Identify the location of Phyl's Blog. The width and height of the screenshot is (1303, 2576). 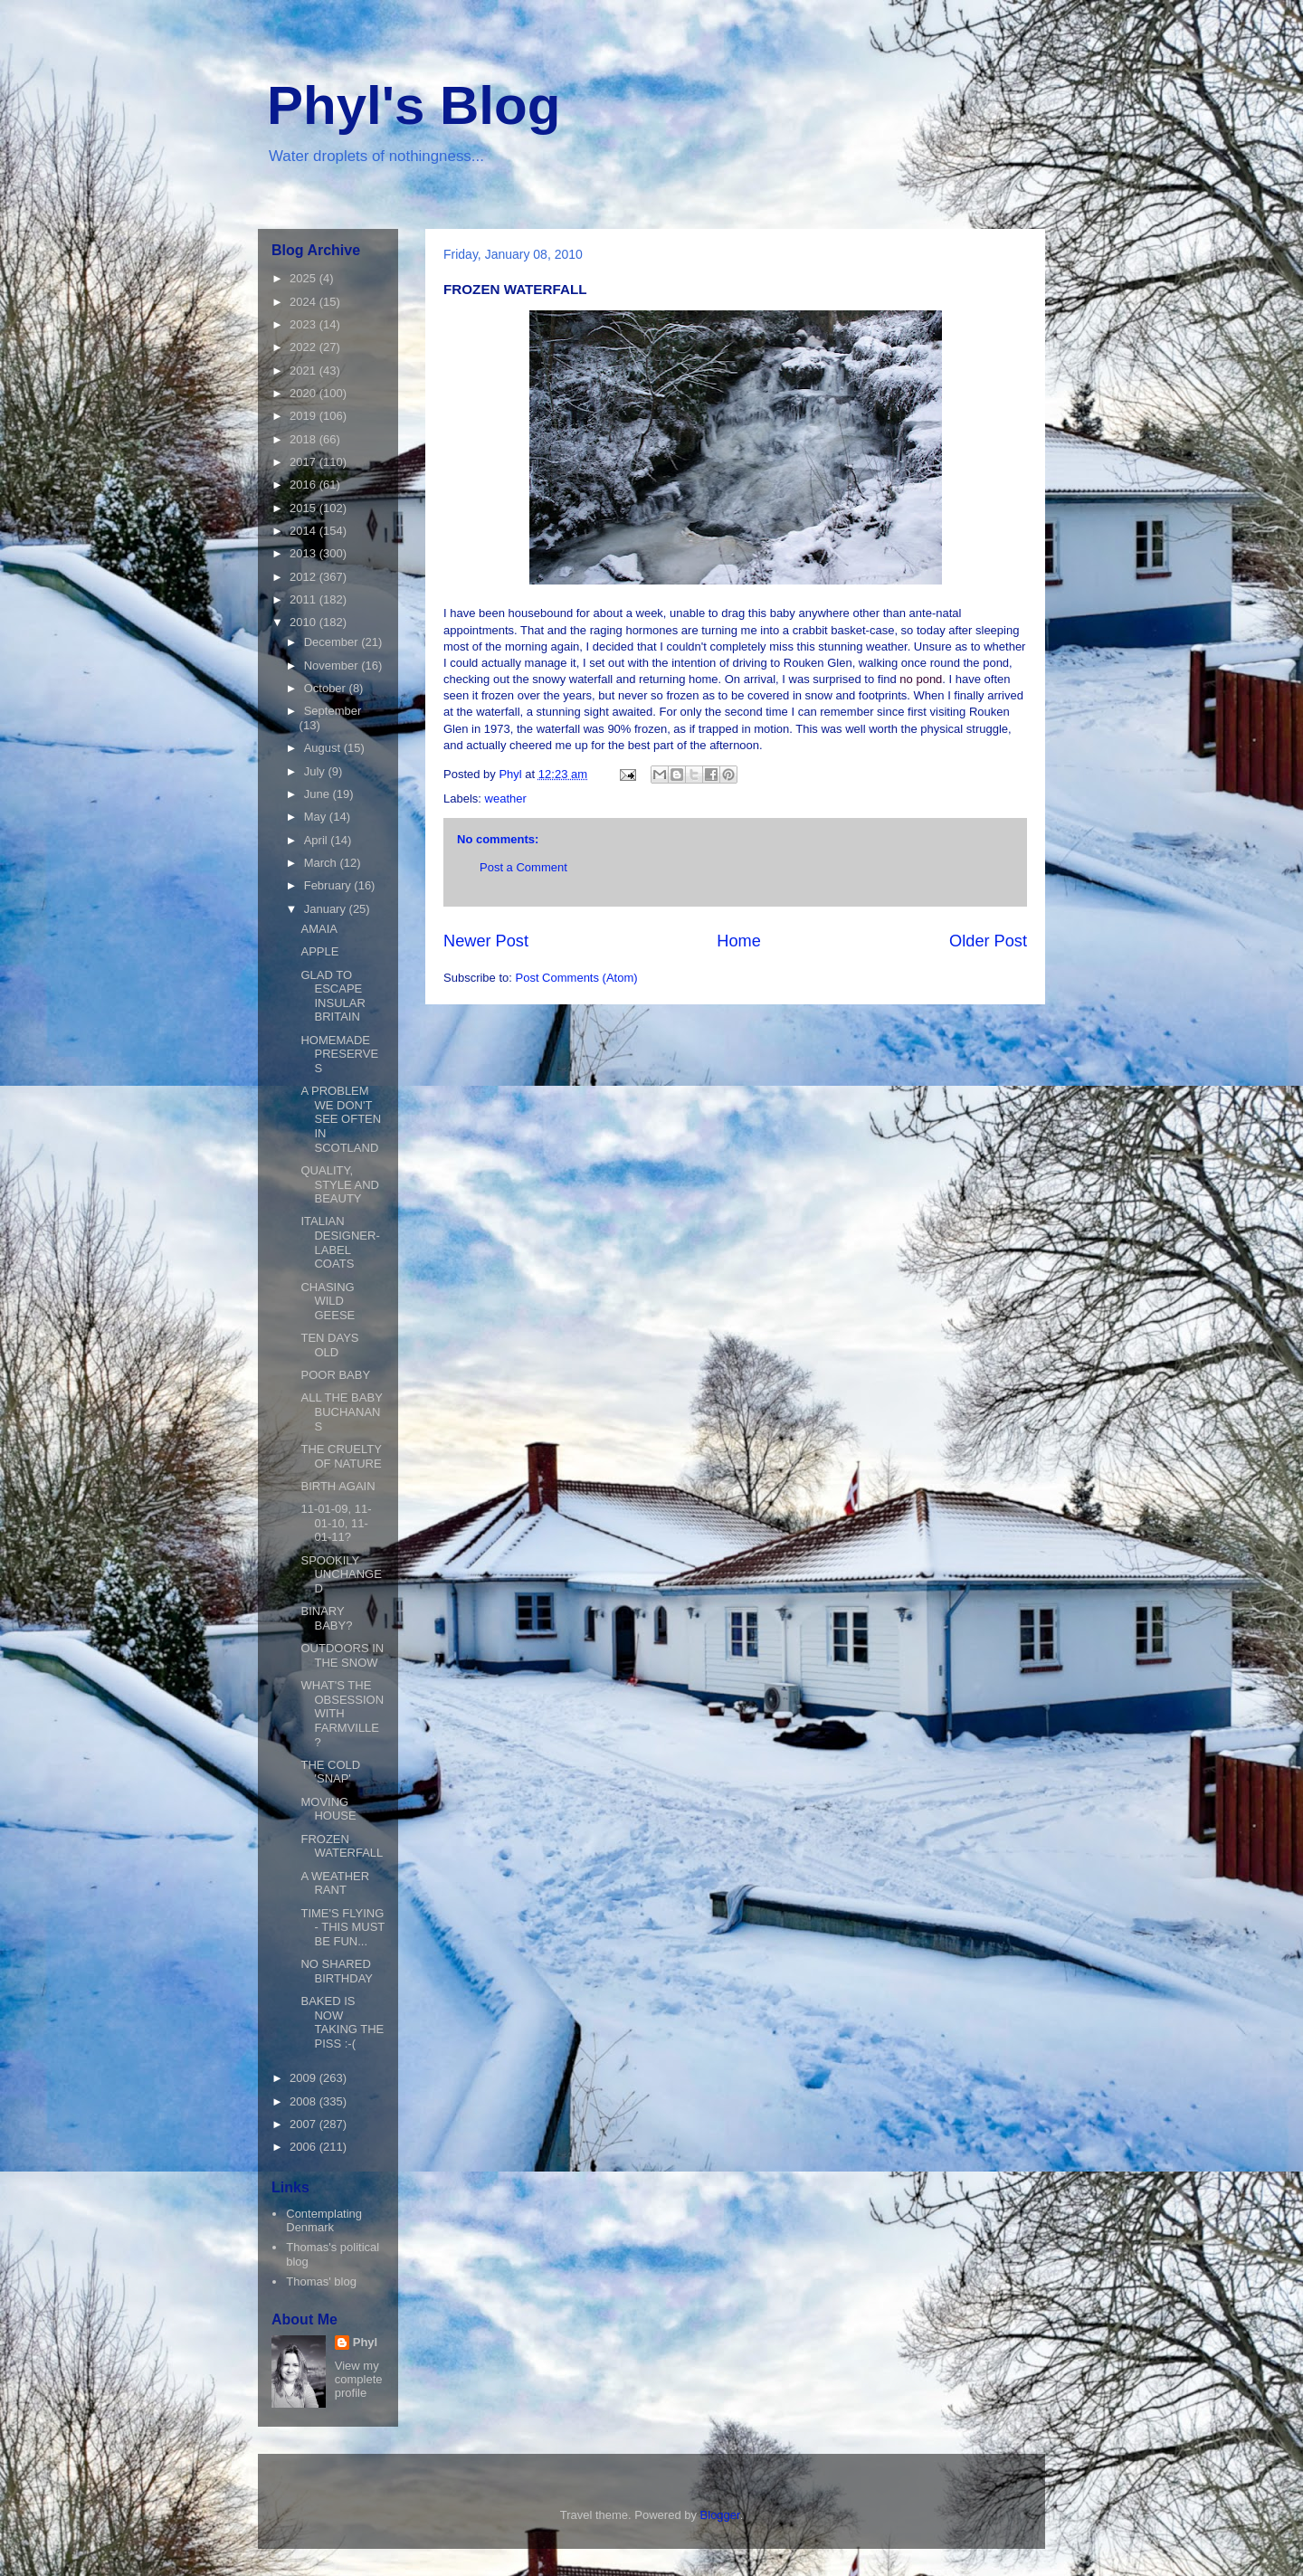
(413, 105).